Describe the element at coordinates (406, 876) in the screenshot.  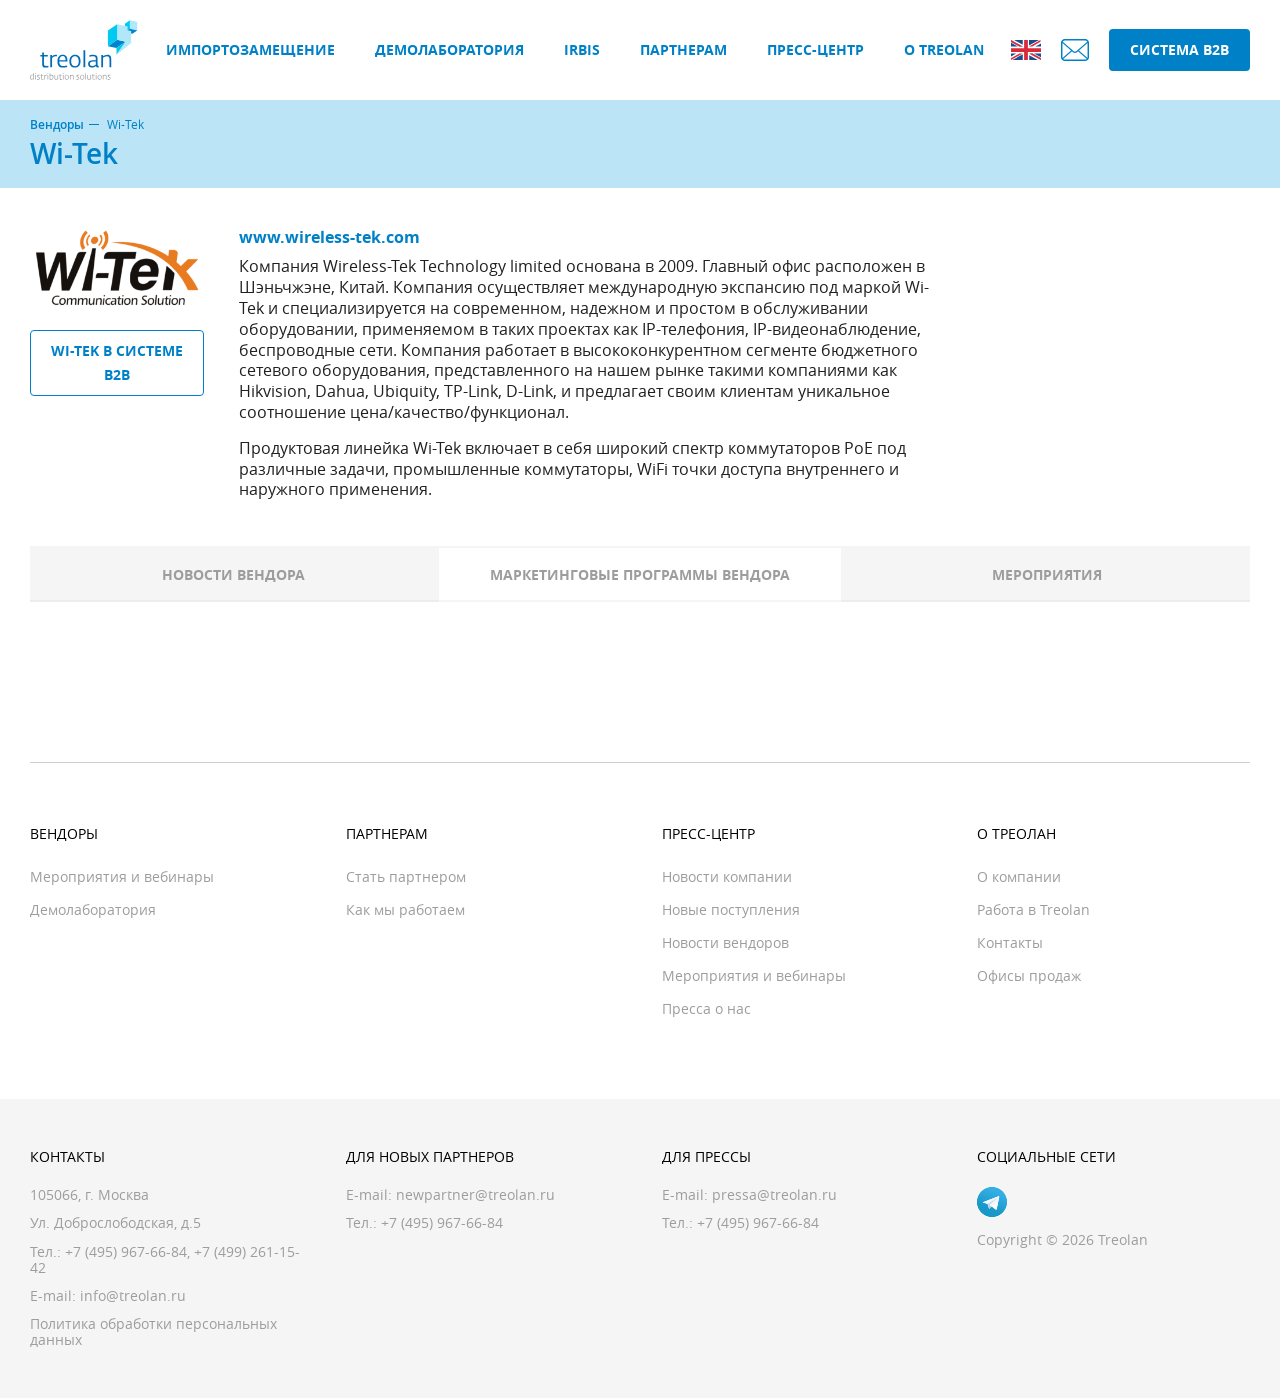
I see `Стать партнером` at that location.